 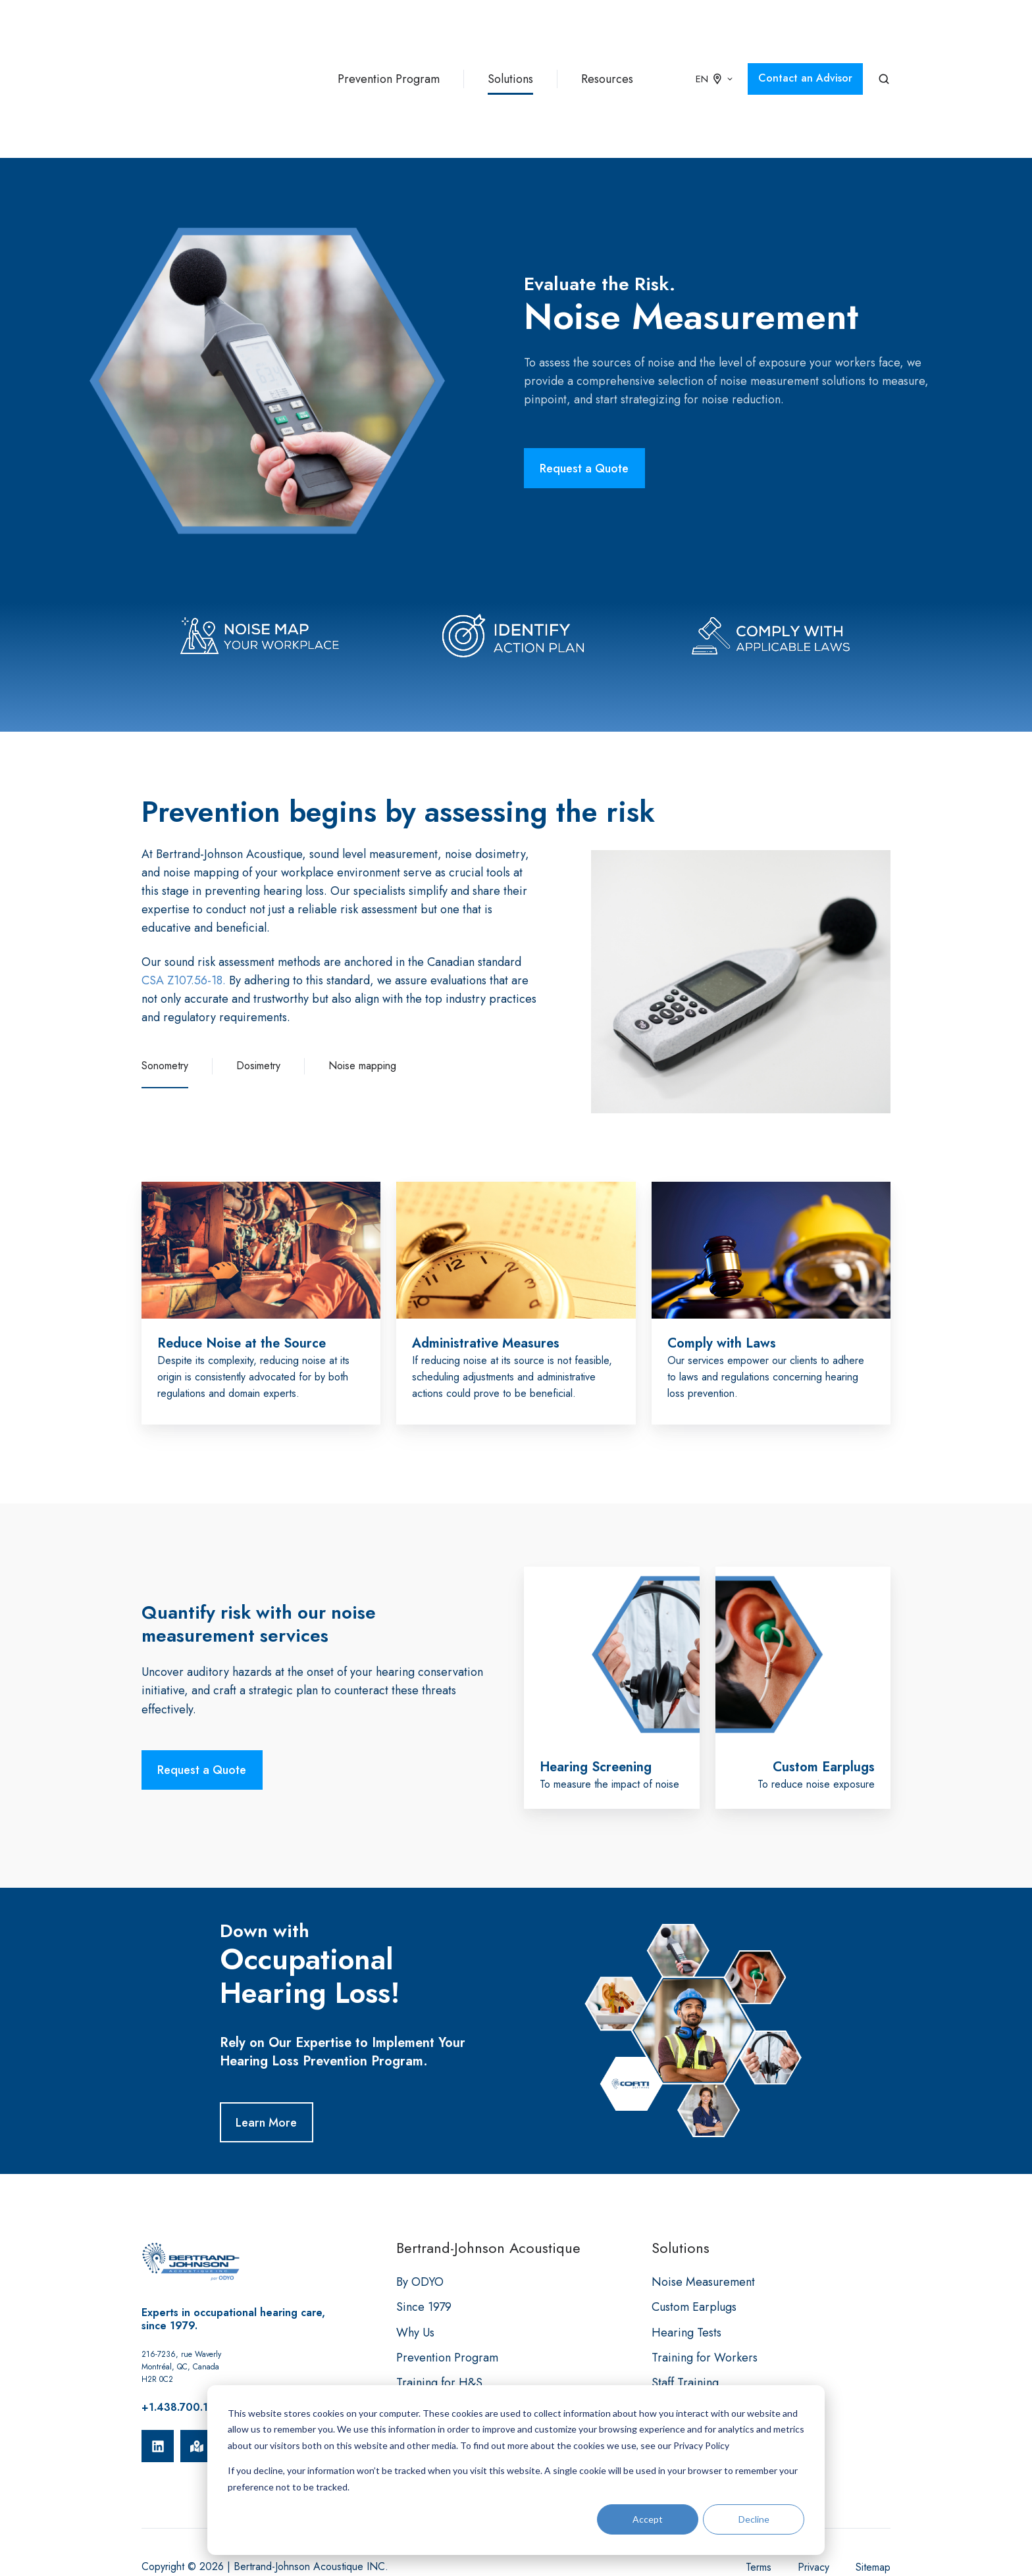 What do you see at coordinates (698, 2341) in the screenshot?
I see `Data Management` at bounding box center [698, 2341].